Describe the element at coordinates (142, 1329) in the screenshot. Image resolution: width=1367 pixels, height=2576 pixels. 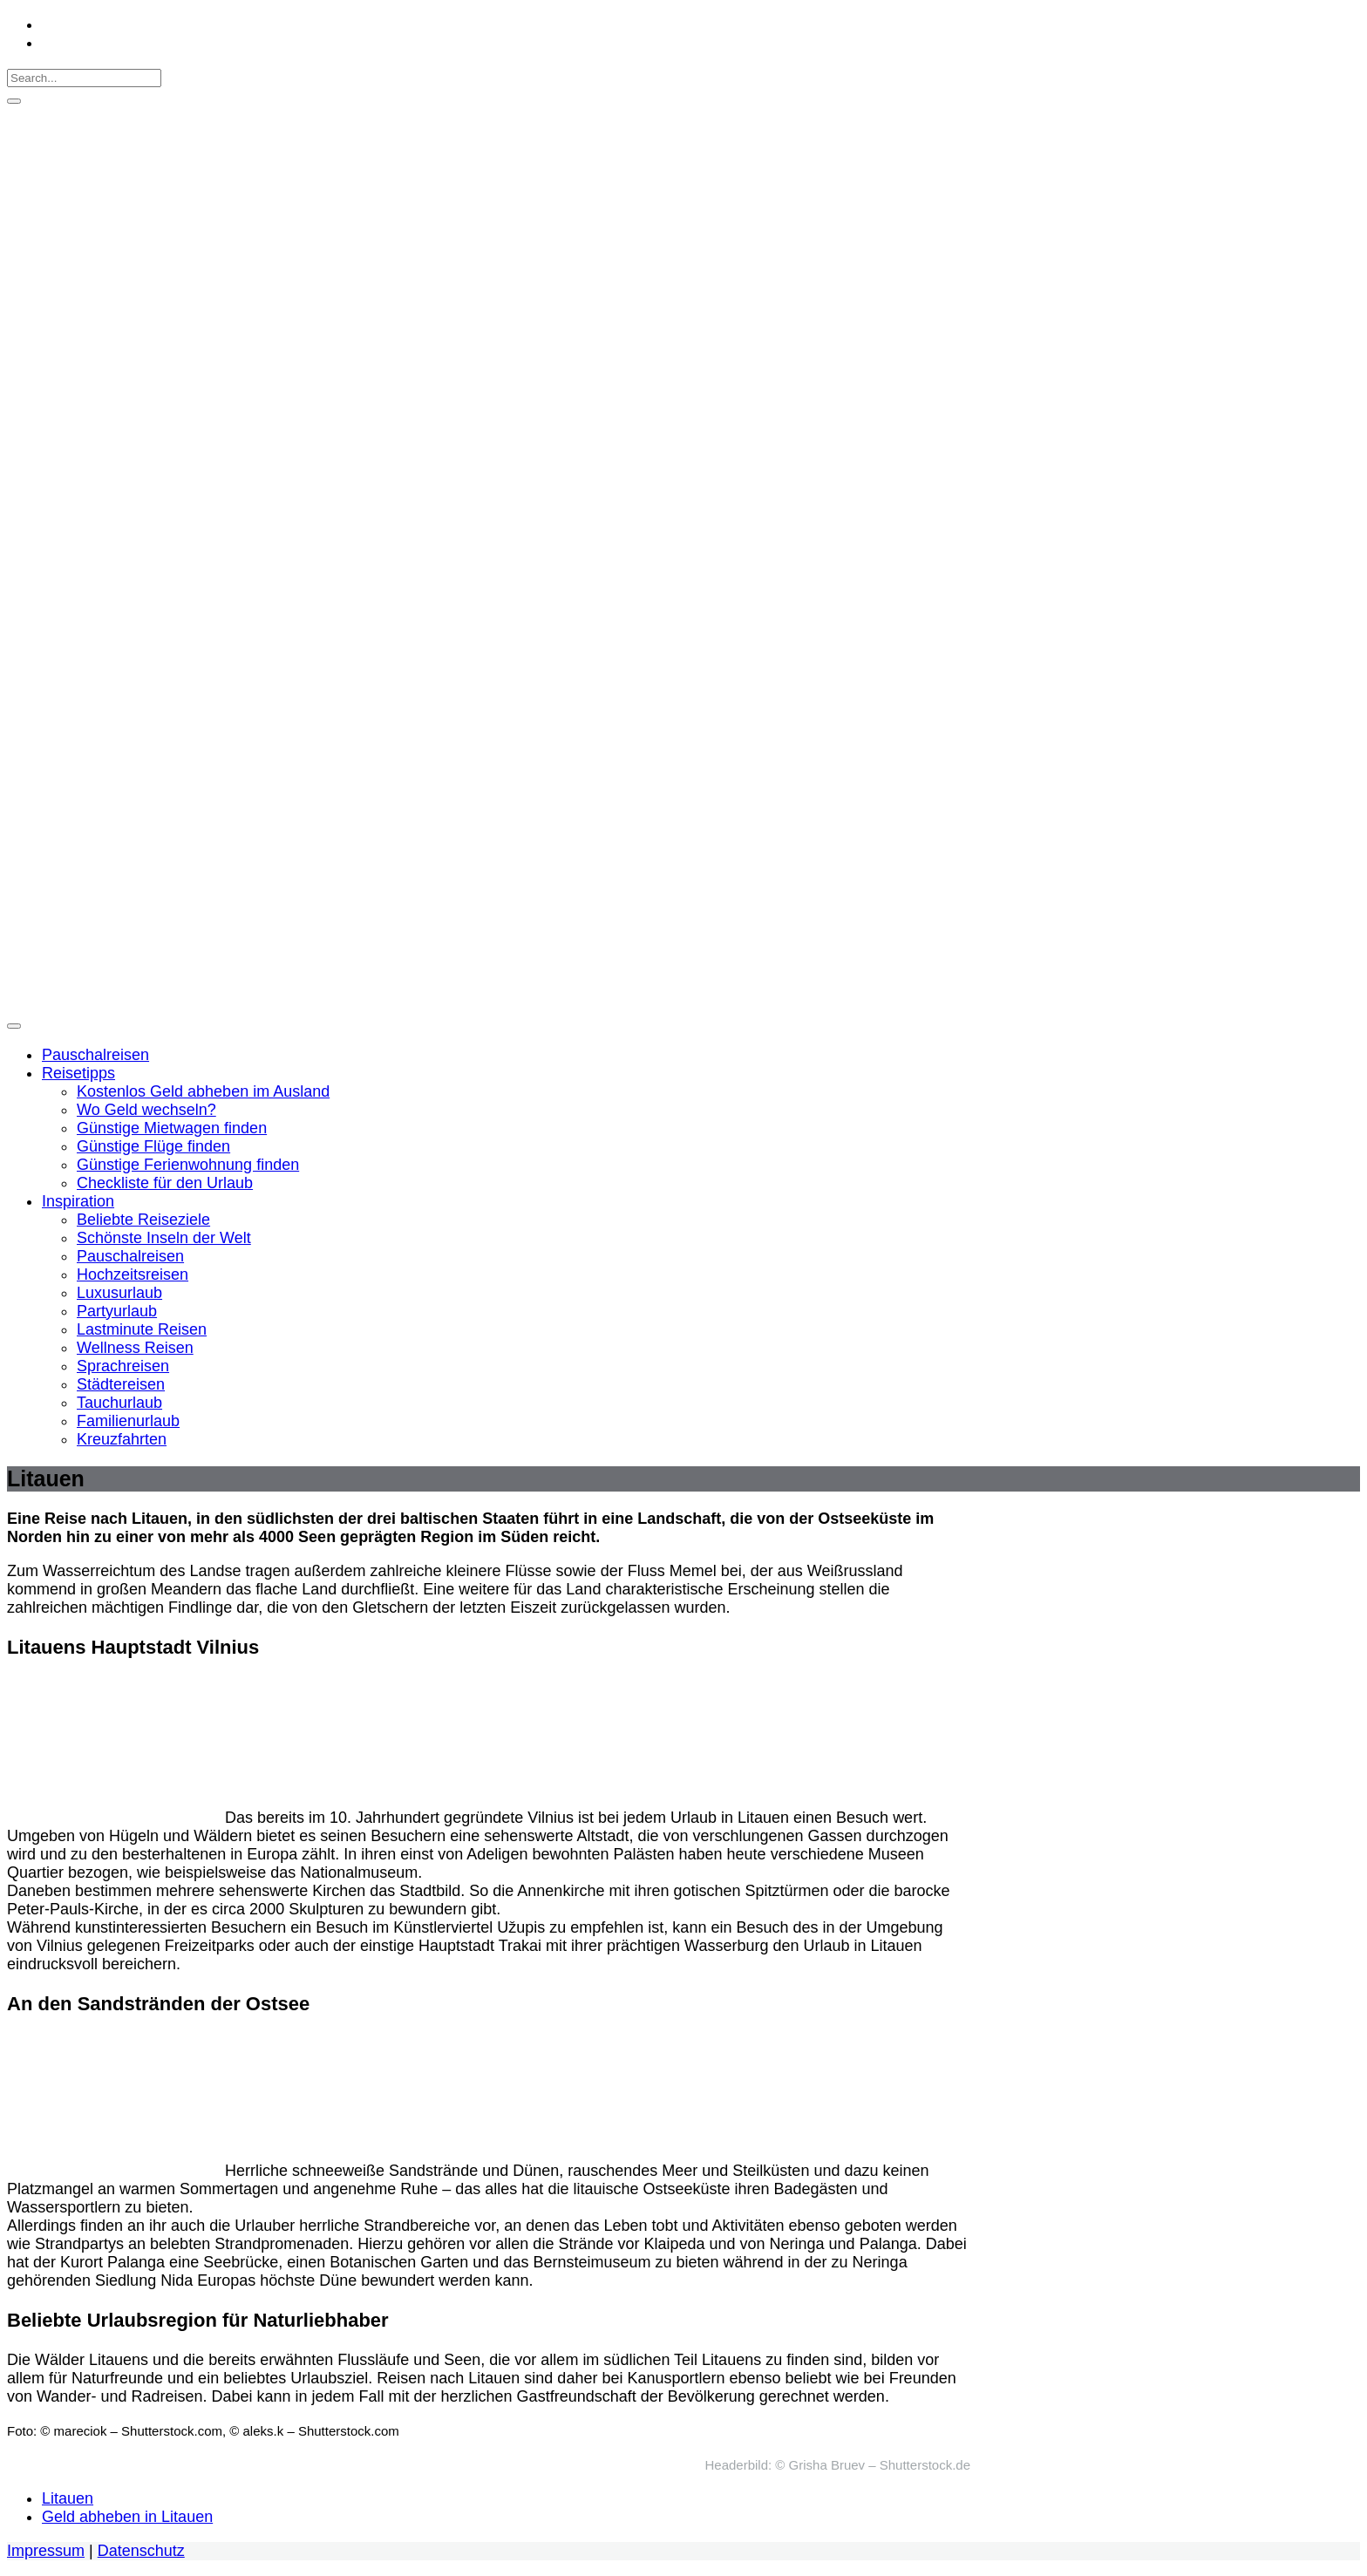
I see `Lastminute Reisen` at that location.